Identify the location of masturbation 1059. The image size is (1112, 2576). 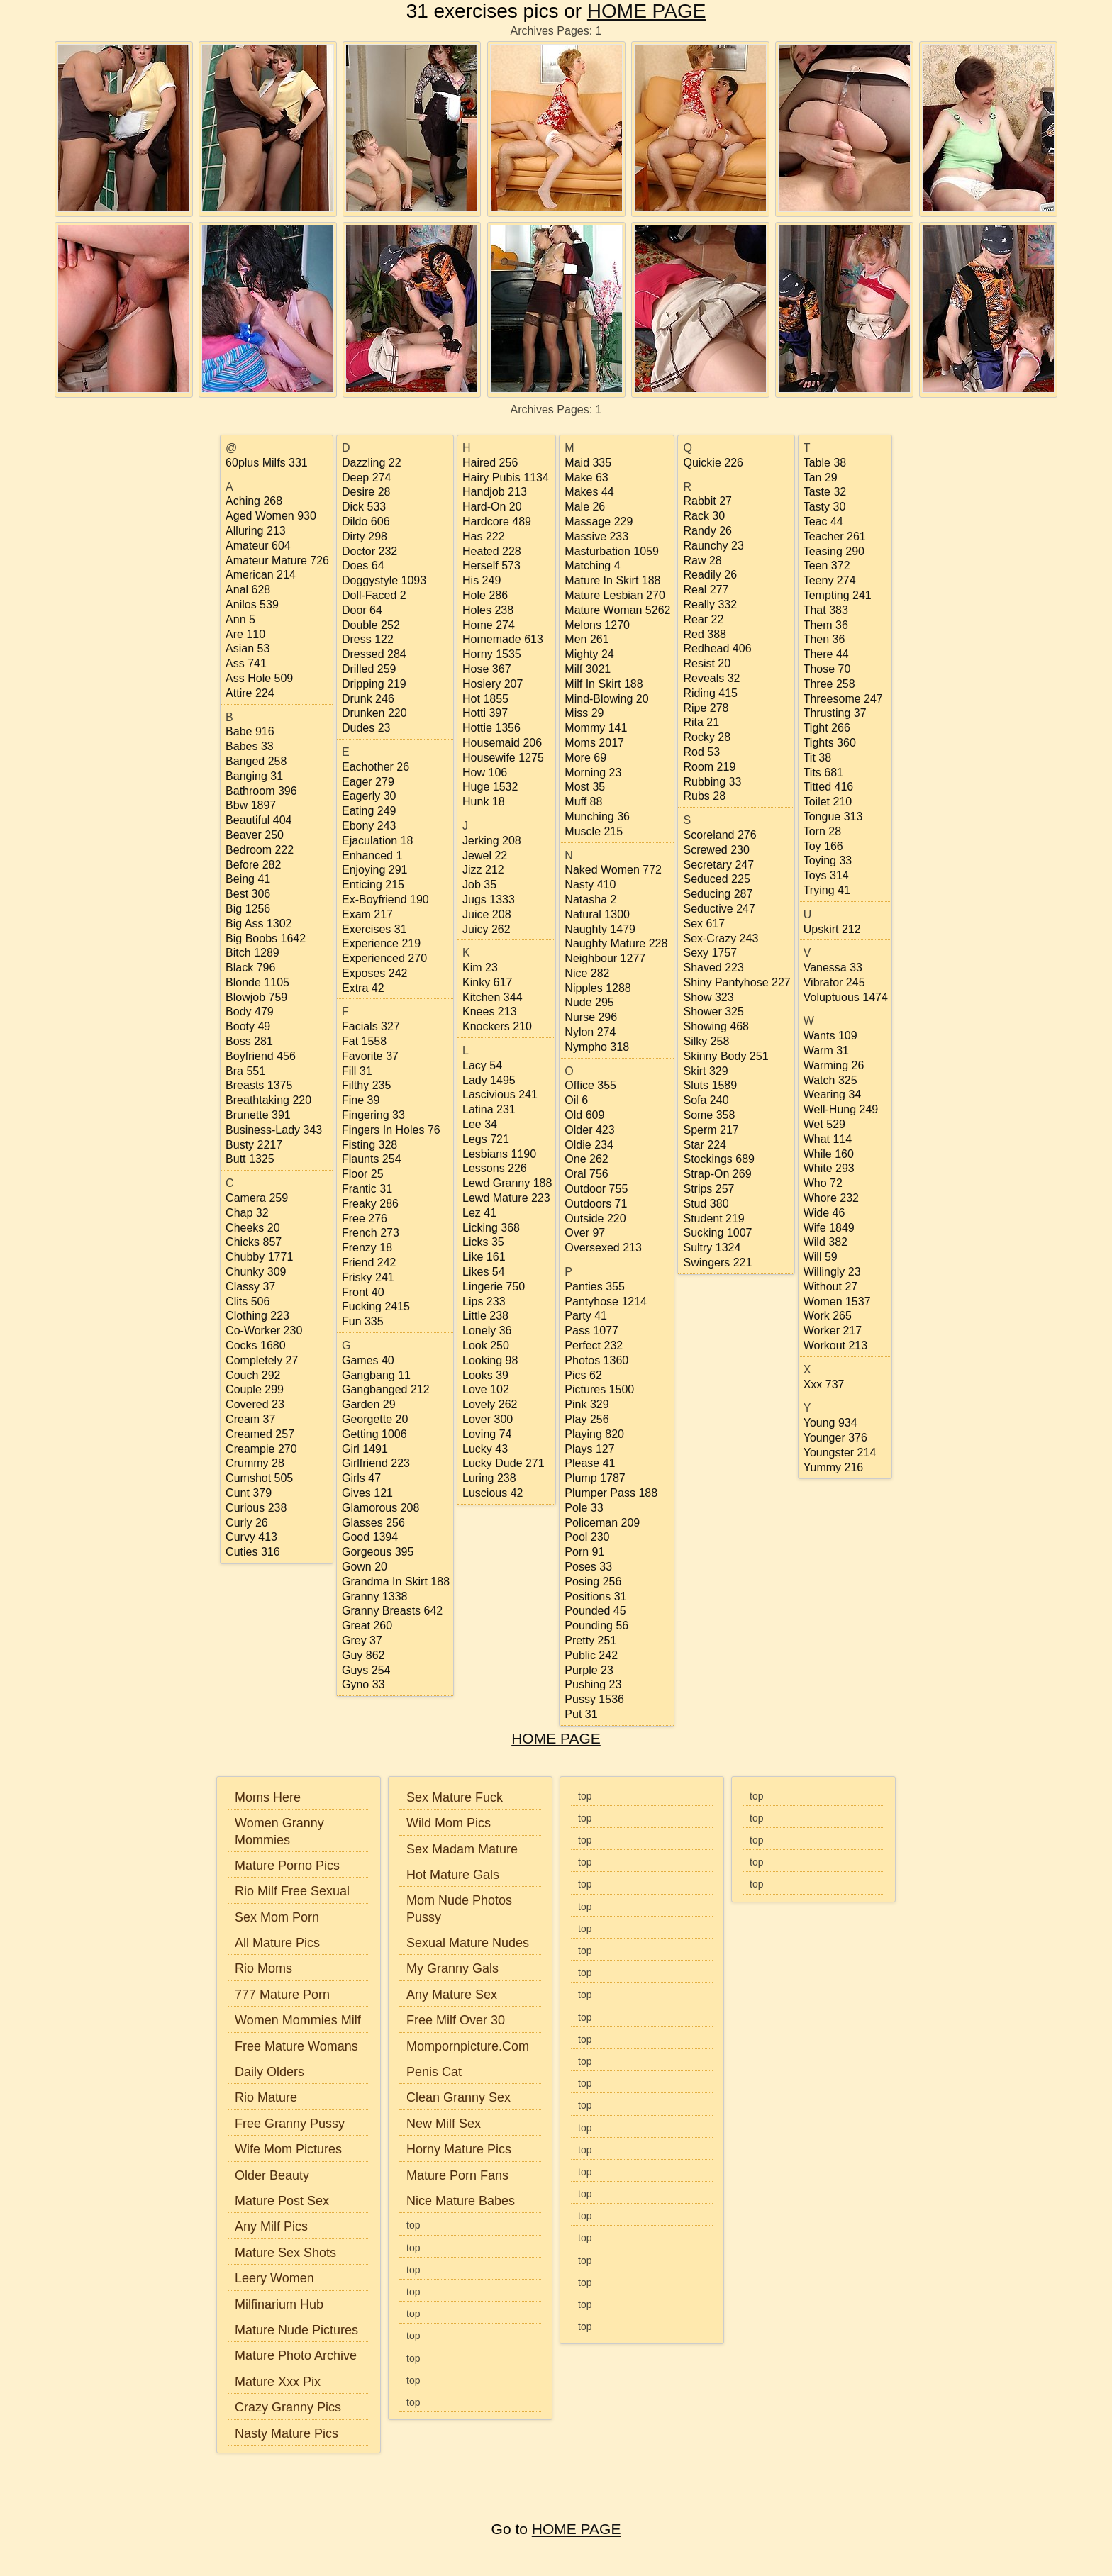
(612, 551).